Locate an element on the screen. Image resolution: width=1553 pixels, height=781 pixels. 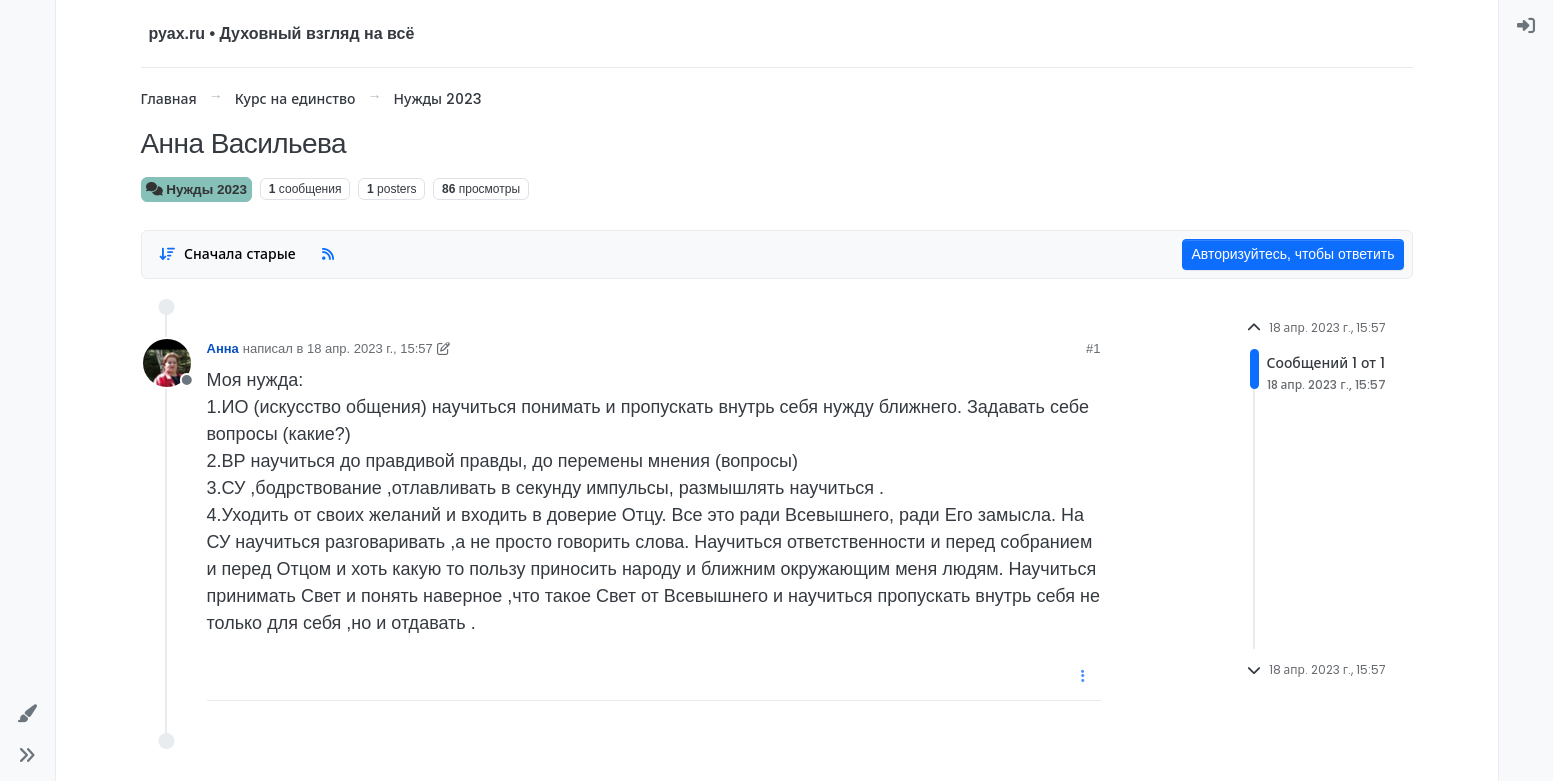
[RSS Feed] is located at coordinates (328, 254).